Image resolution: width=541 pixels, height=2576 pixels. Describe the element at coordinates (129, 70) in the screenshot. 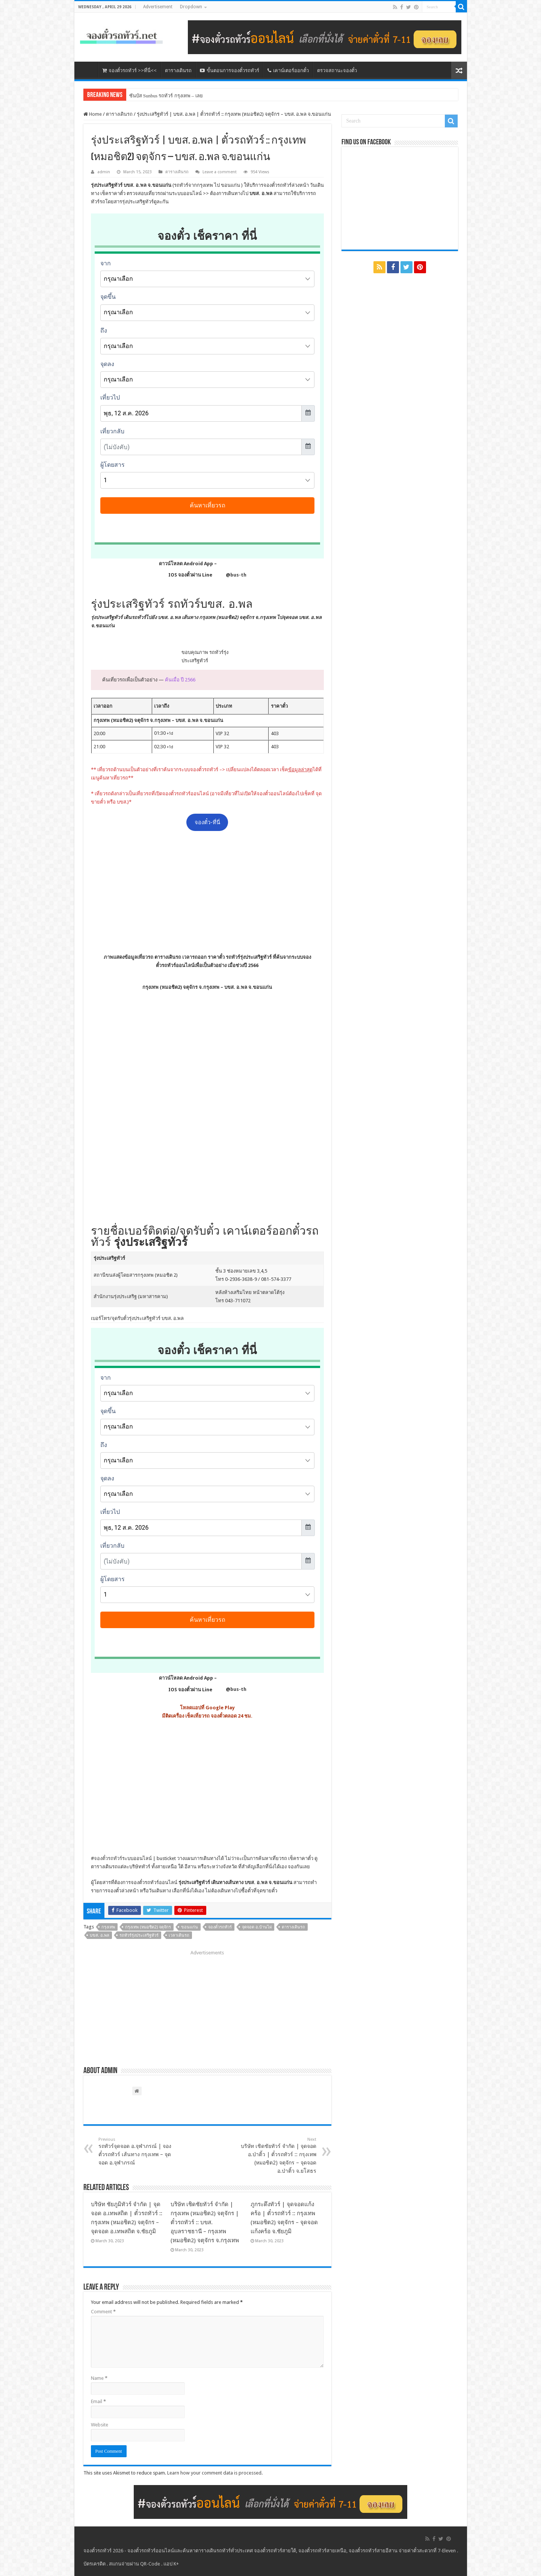

I see `จองตั๋วรถทัวร์ >>ที่นี่<<` at that location.